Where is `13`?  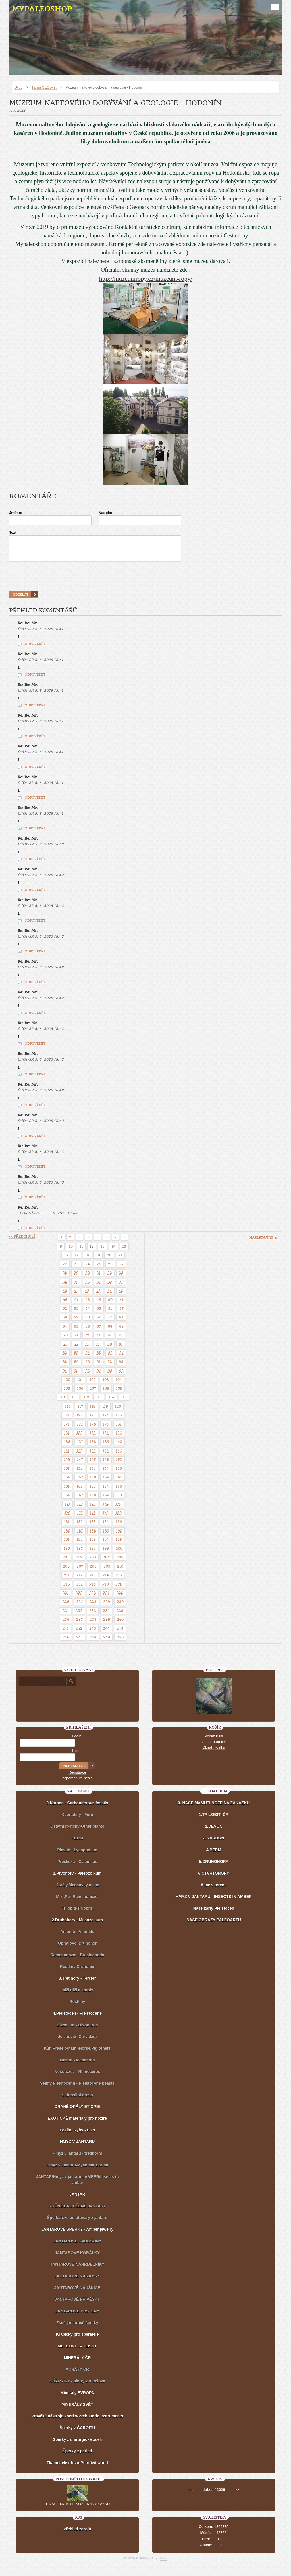
13 is located at coordinates (103, 1252).